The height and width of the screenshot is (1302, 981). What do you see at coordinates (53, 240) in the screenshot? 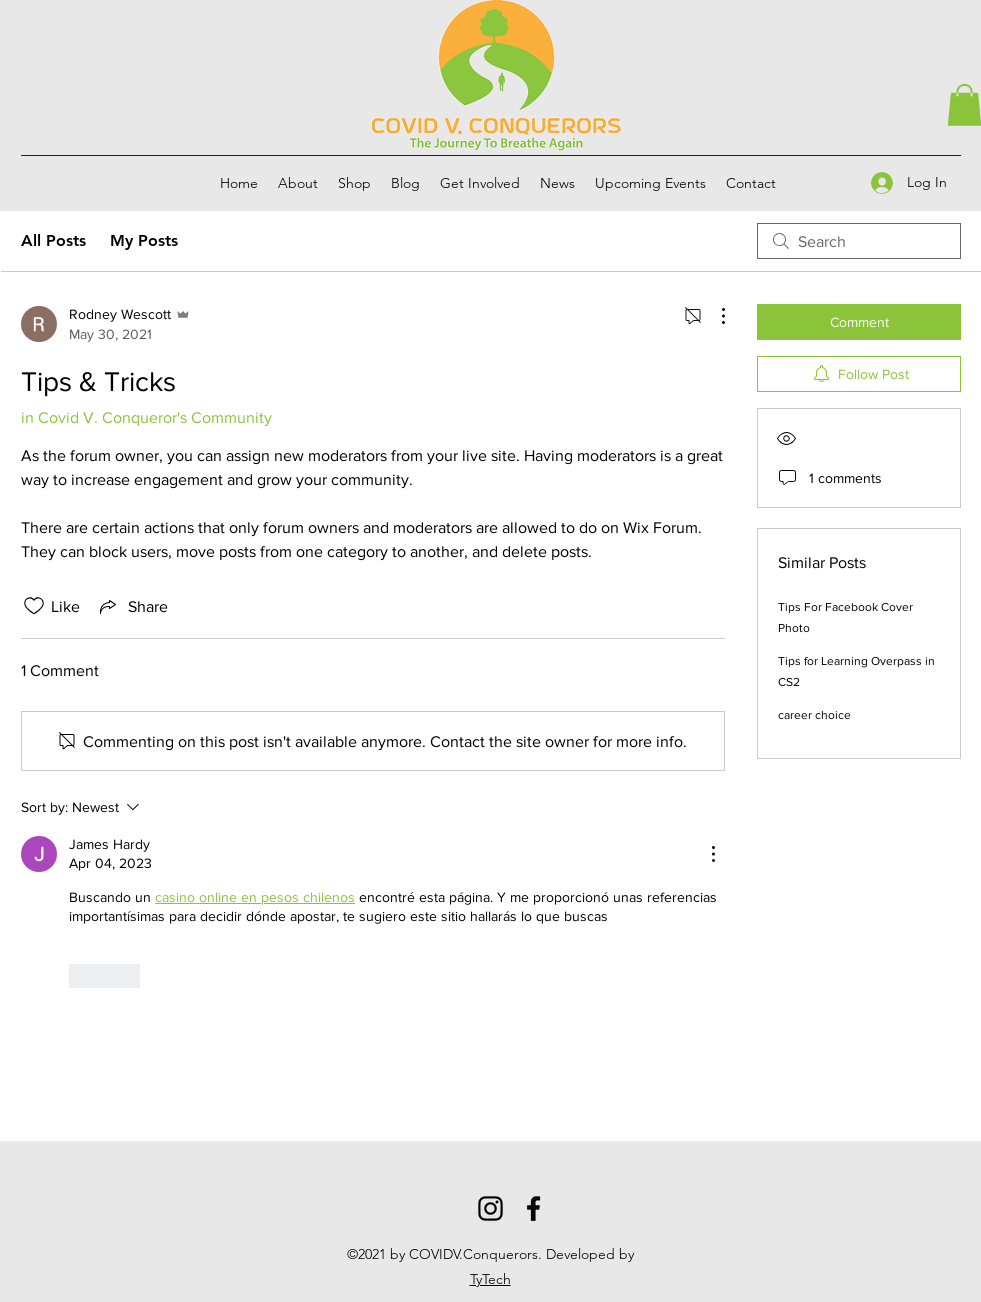
I see `All Posts` at bounding box center [53, 240].